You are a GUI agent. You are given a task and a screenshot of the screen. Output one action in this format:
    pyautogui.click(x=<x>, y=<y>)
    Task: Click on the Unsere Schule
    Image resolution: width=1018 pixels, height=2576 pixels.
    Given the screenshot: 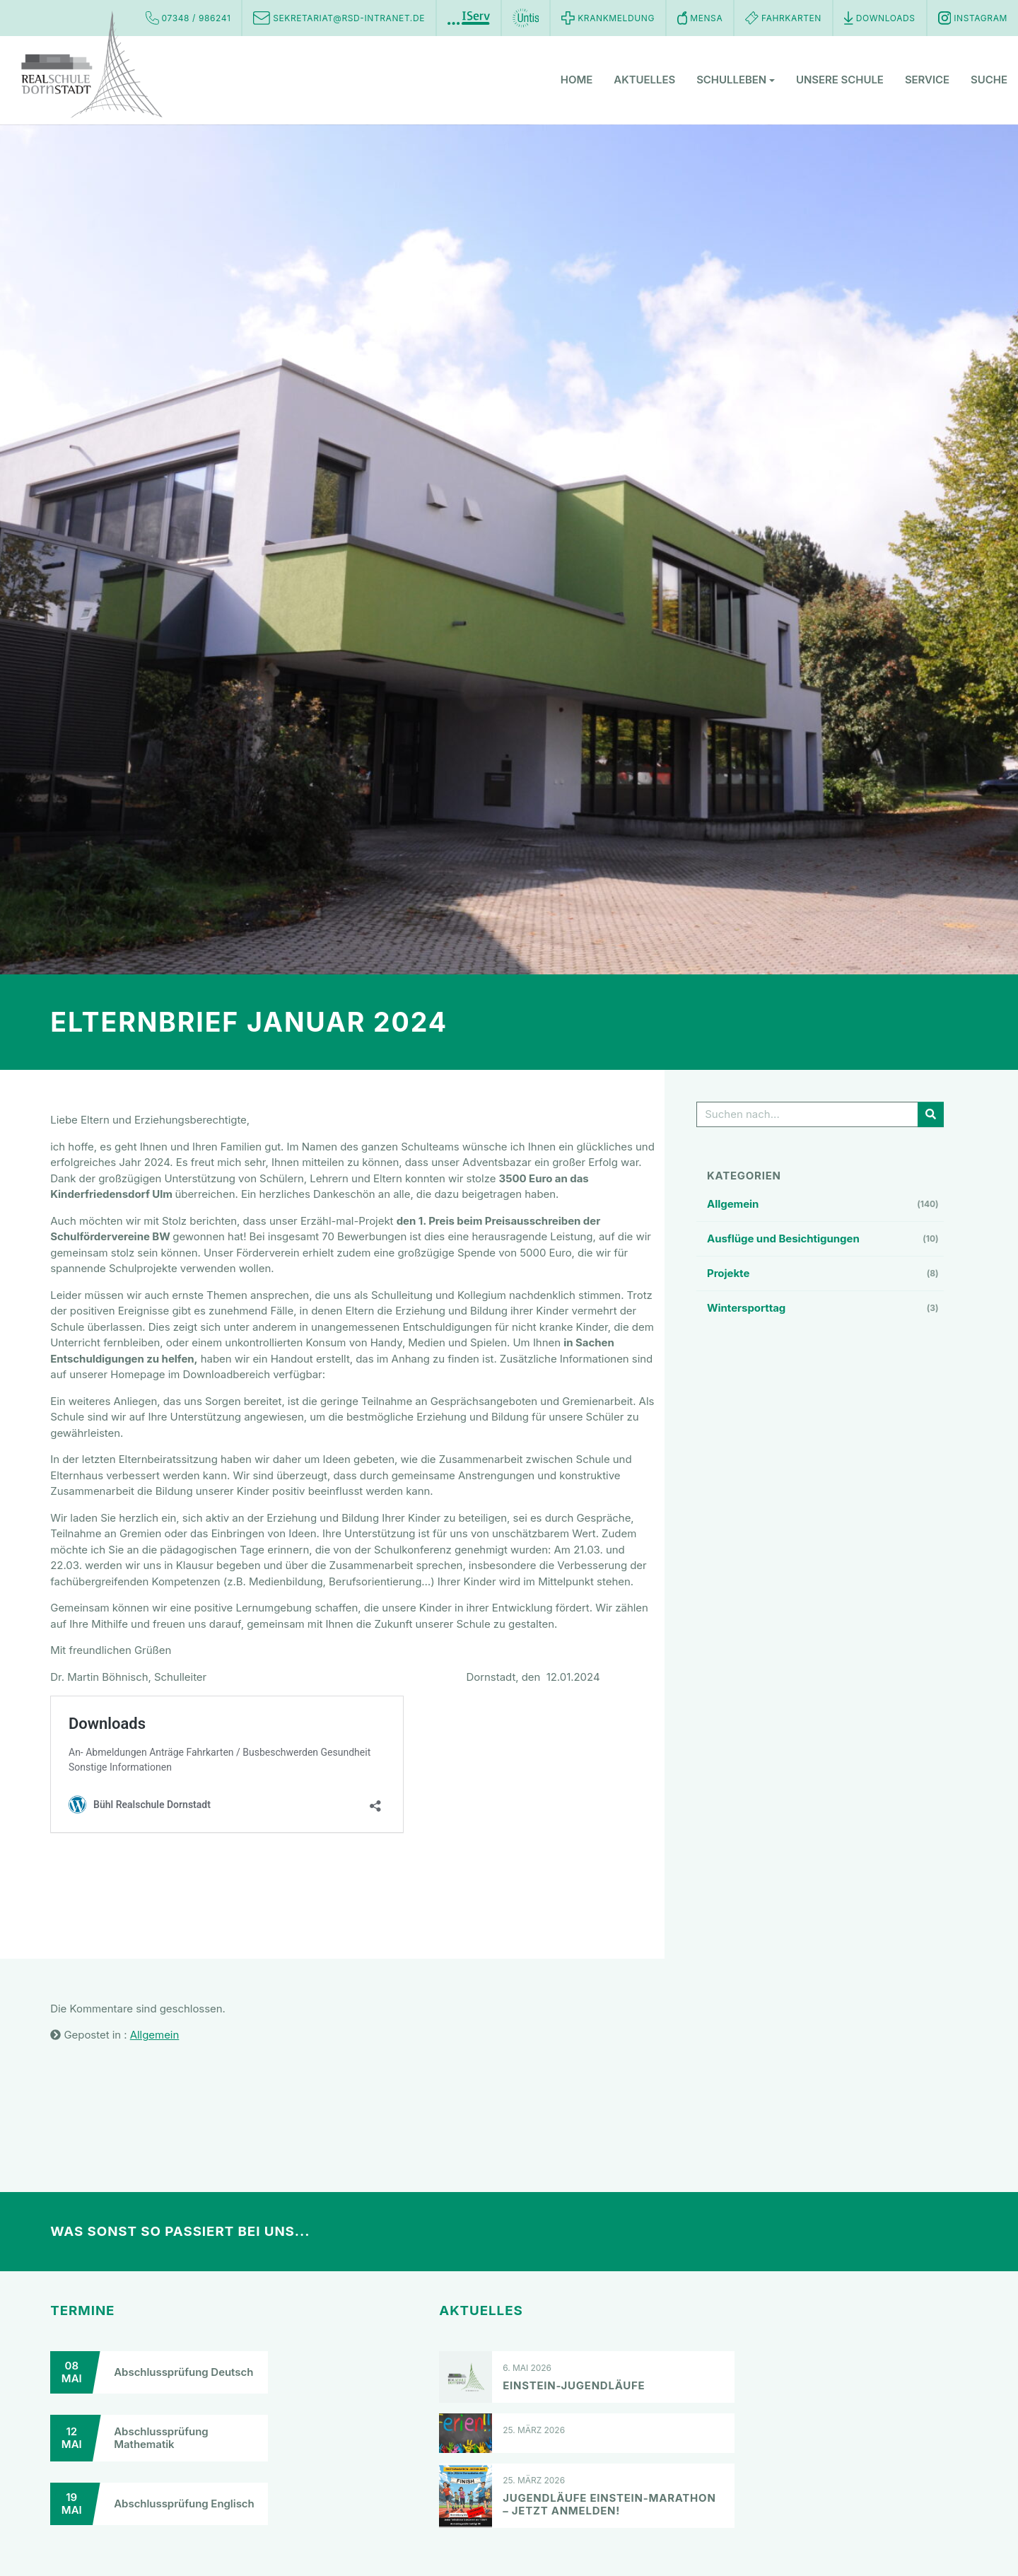 What is the action you would take?
    pyautogui.click(x=839, y=80)
    